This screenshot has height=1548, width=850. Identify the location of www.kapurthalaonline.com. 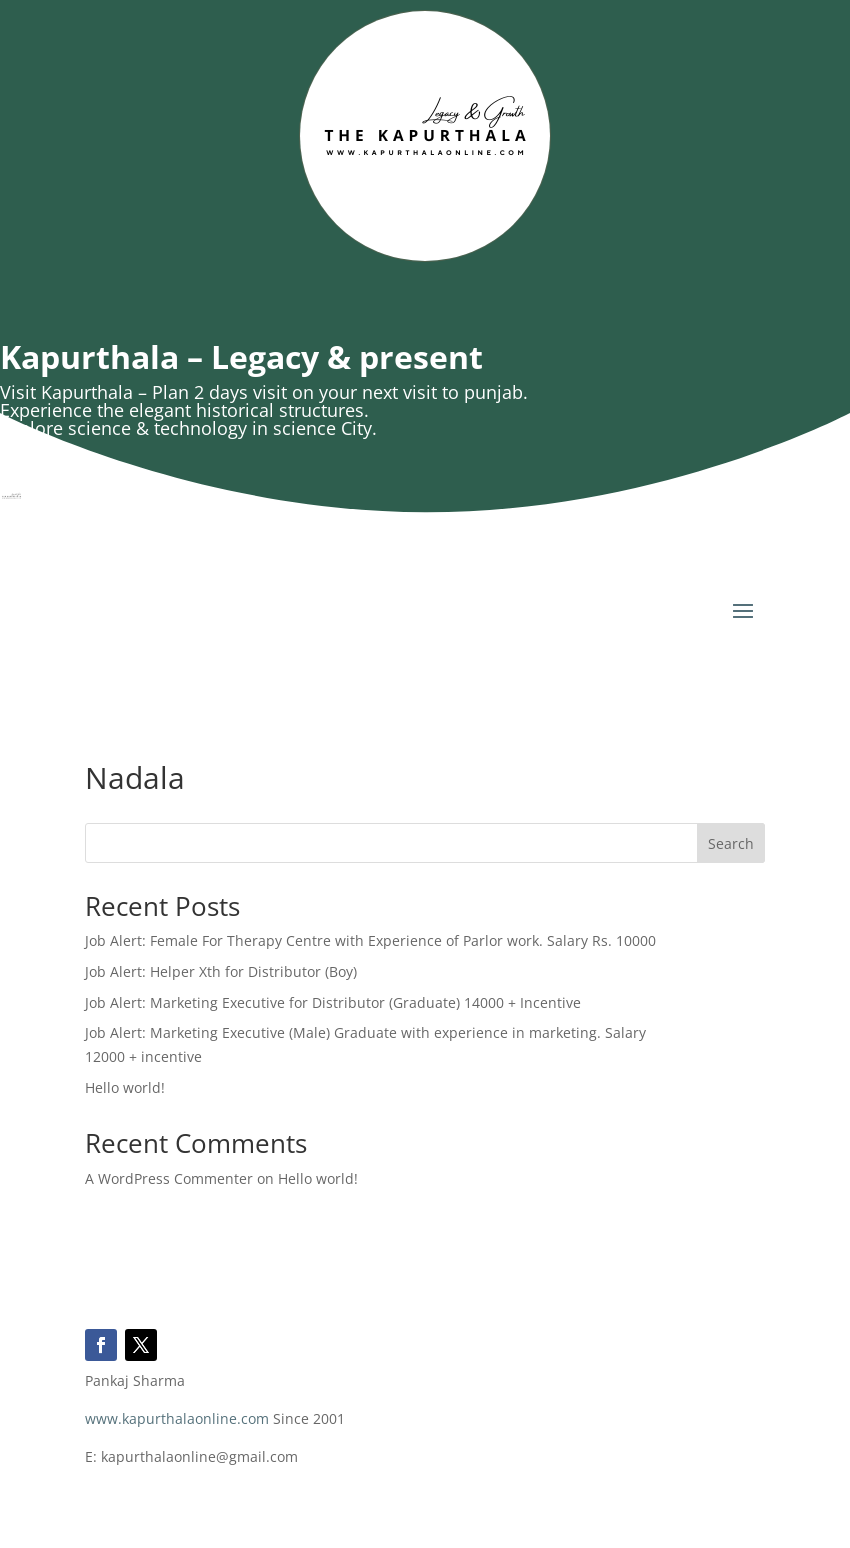
(177, 1418).